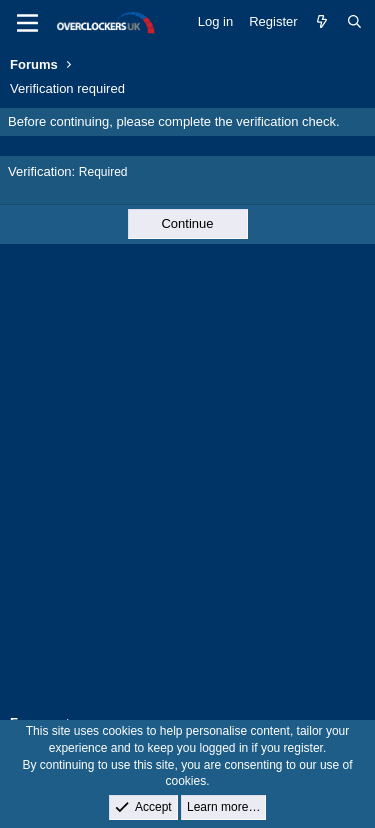 This screenshot has height=828, width=375. I want to click on [What's new], so click(322, 22).